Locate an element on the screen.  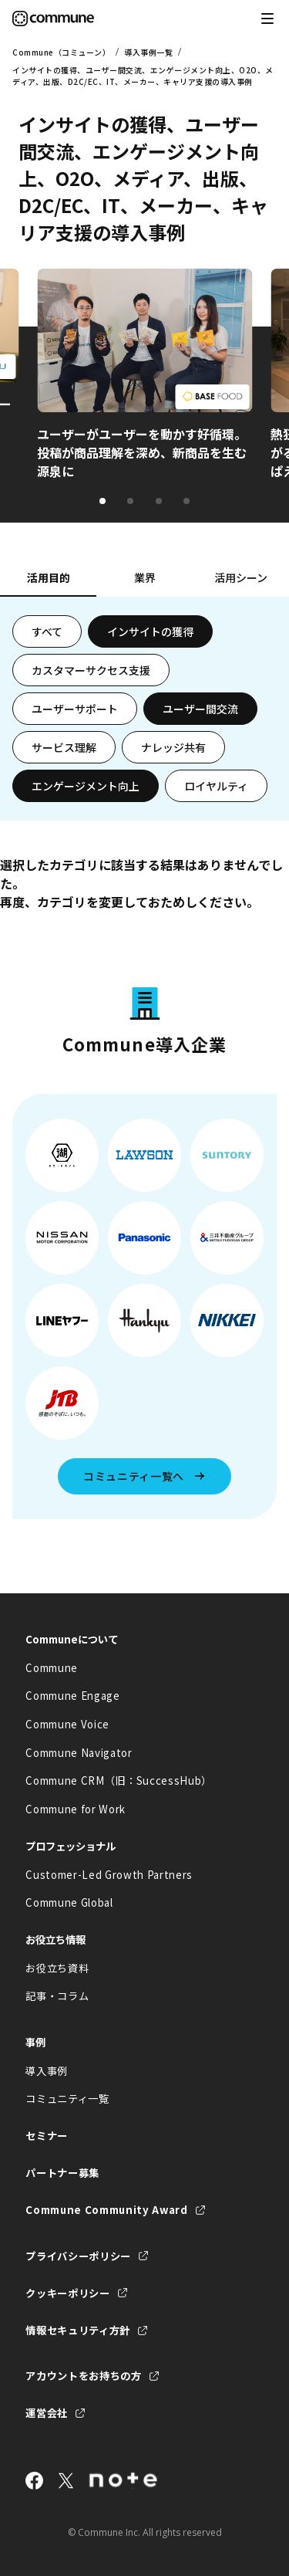
ユーザーサポート is located at coordinates (75, 708).